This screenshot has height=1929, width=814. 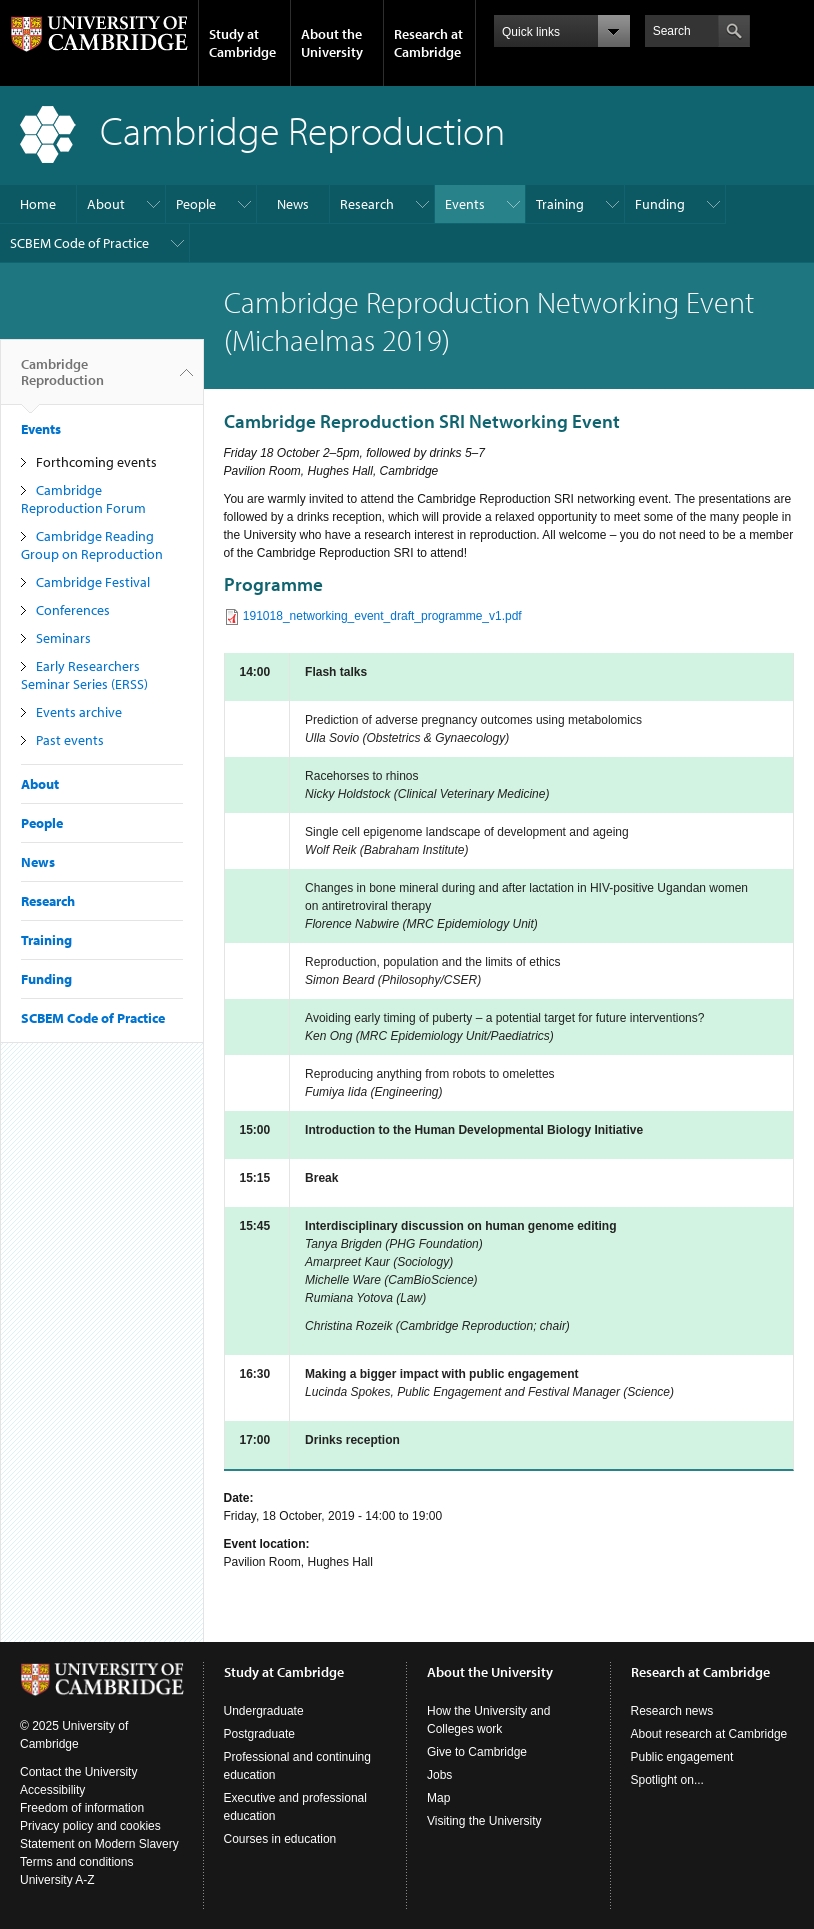 What do you see at coordinates (90, 1826) in the screenshot?
I see `Privacy policy and cookies` at bounding box center [90, 1826].